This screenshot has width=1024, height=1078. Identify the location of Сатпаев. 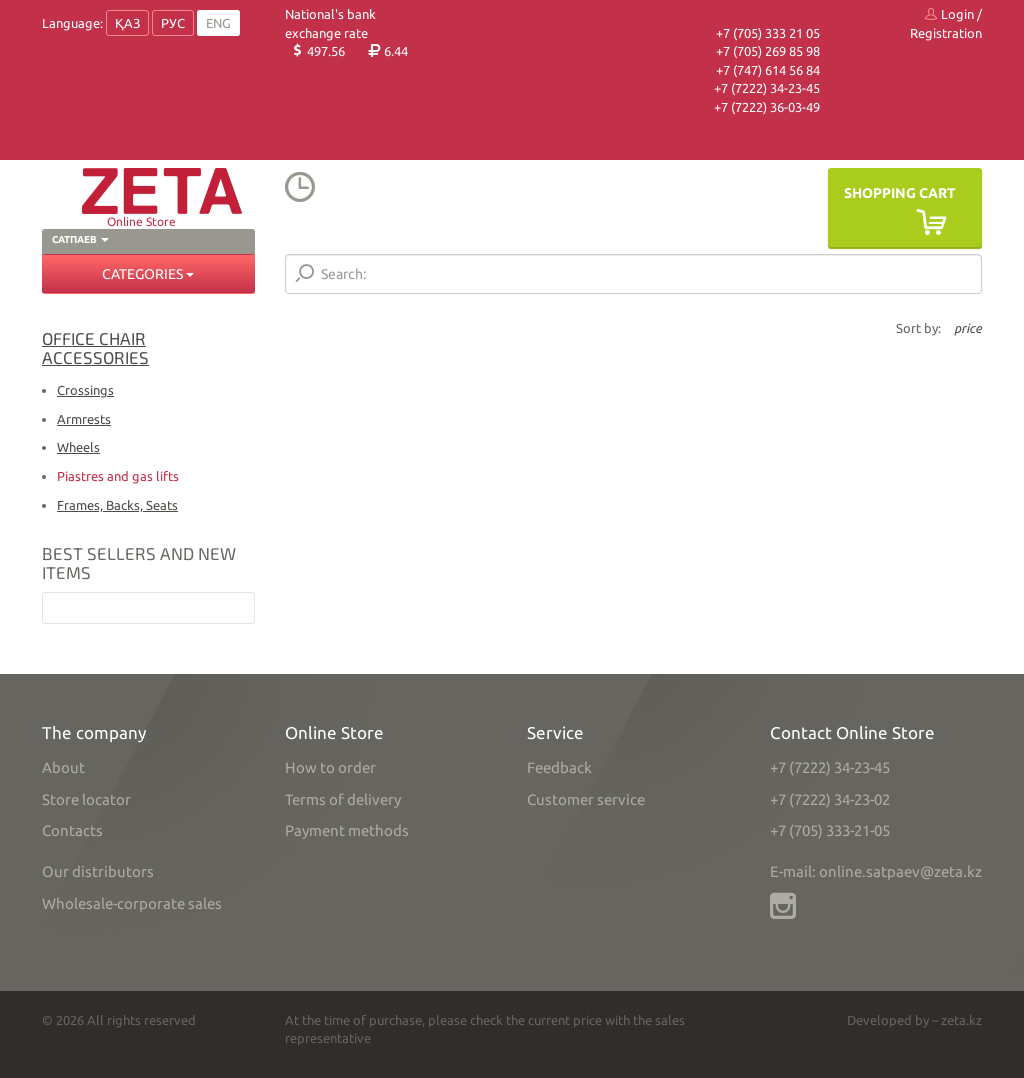
(80, 239).